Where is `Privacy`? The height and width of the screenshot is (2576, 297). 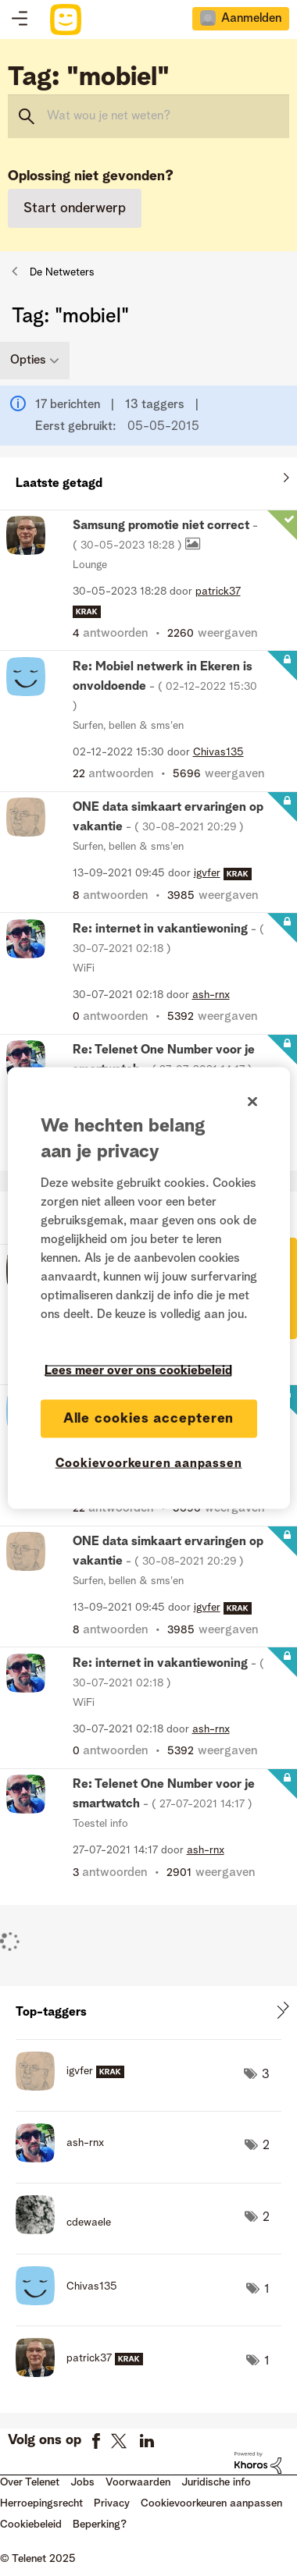
Privacy is located at coordinates (112, 2503).